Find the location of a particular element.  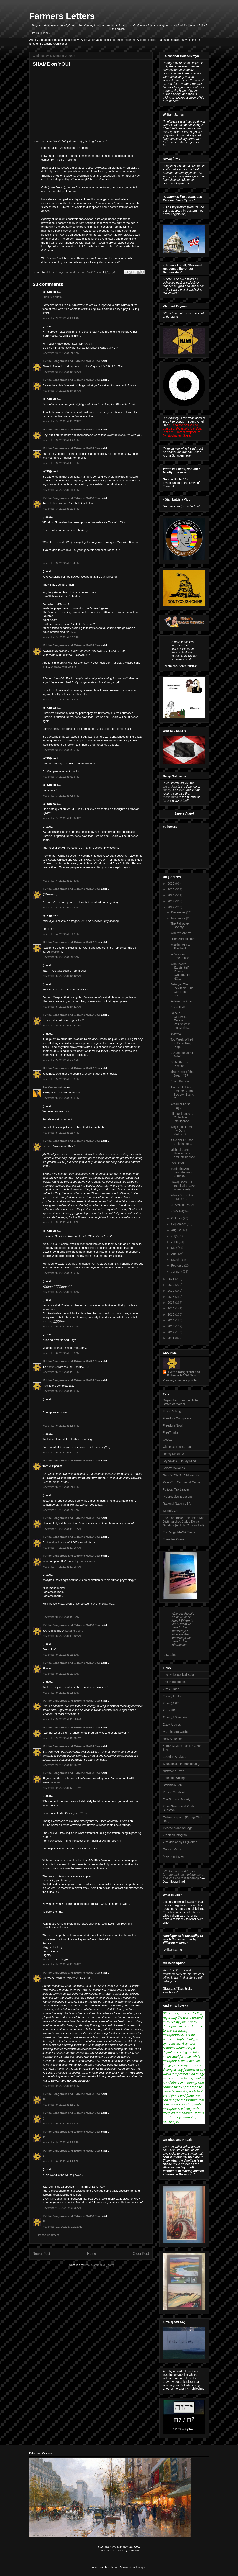

2025 is located at coordinates (171, 889).